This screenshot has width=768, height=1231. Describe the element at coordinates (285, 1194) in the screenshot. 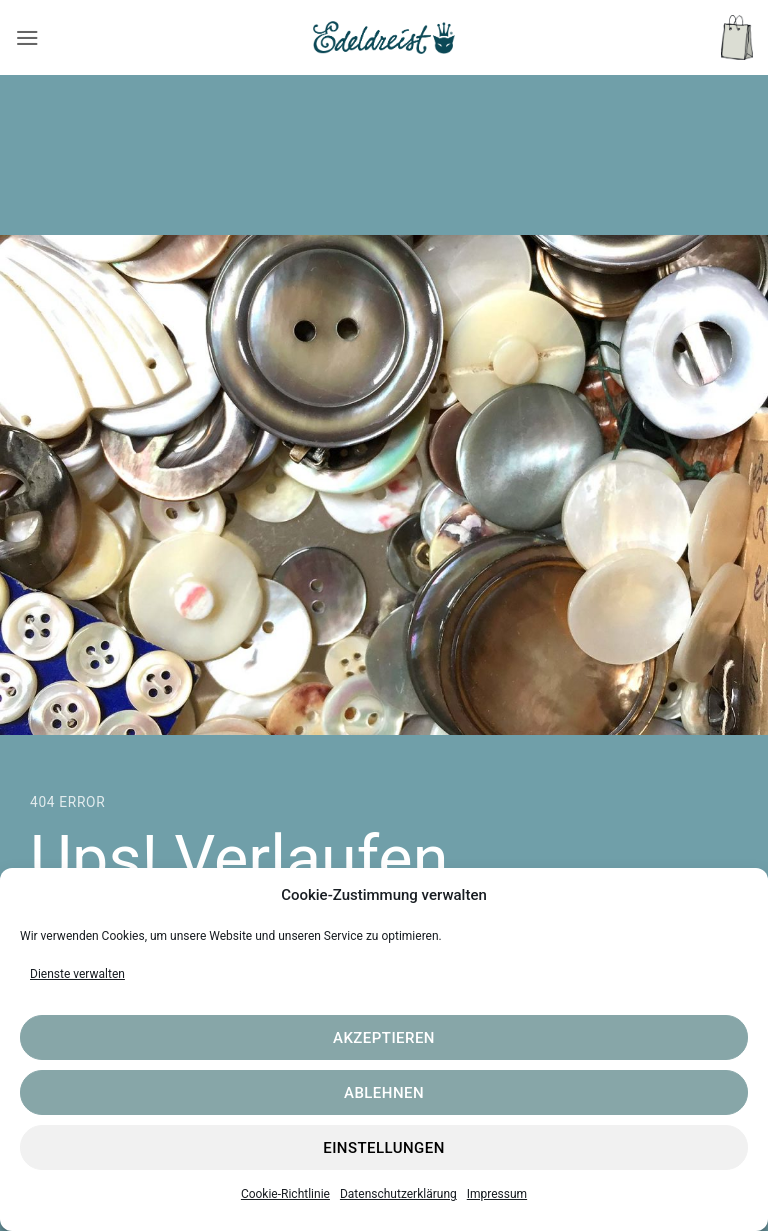

I see `Cookie-Richtlinie` at that location.